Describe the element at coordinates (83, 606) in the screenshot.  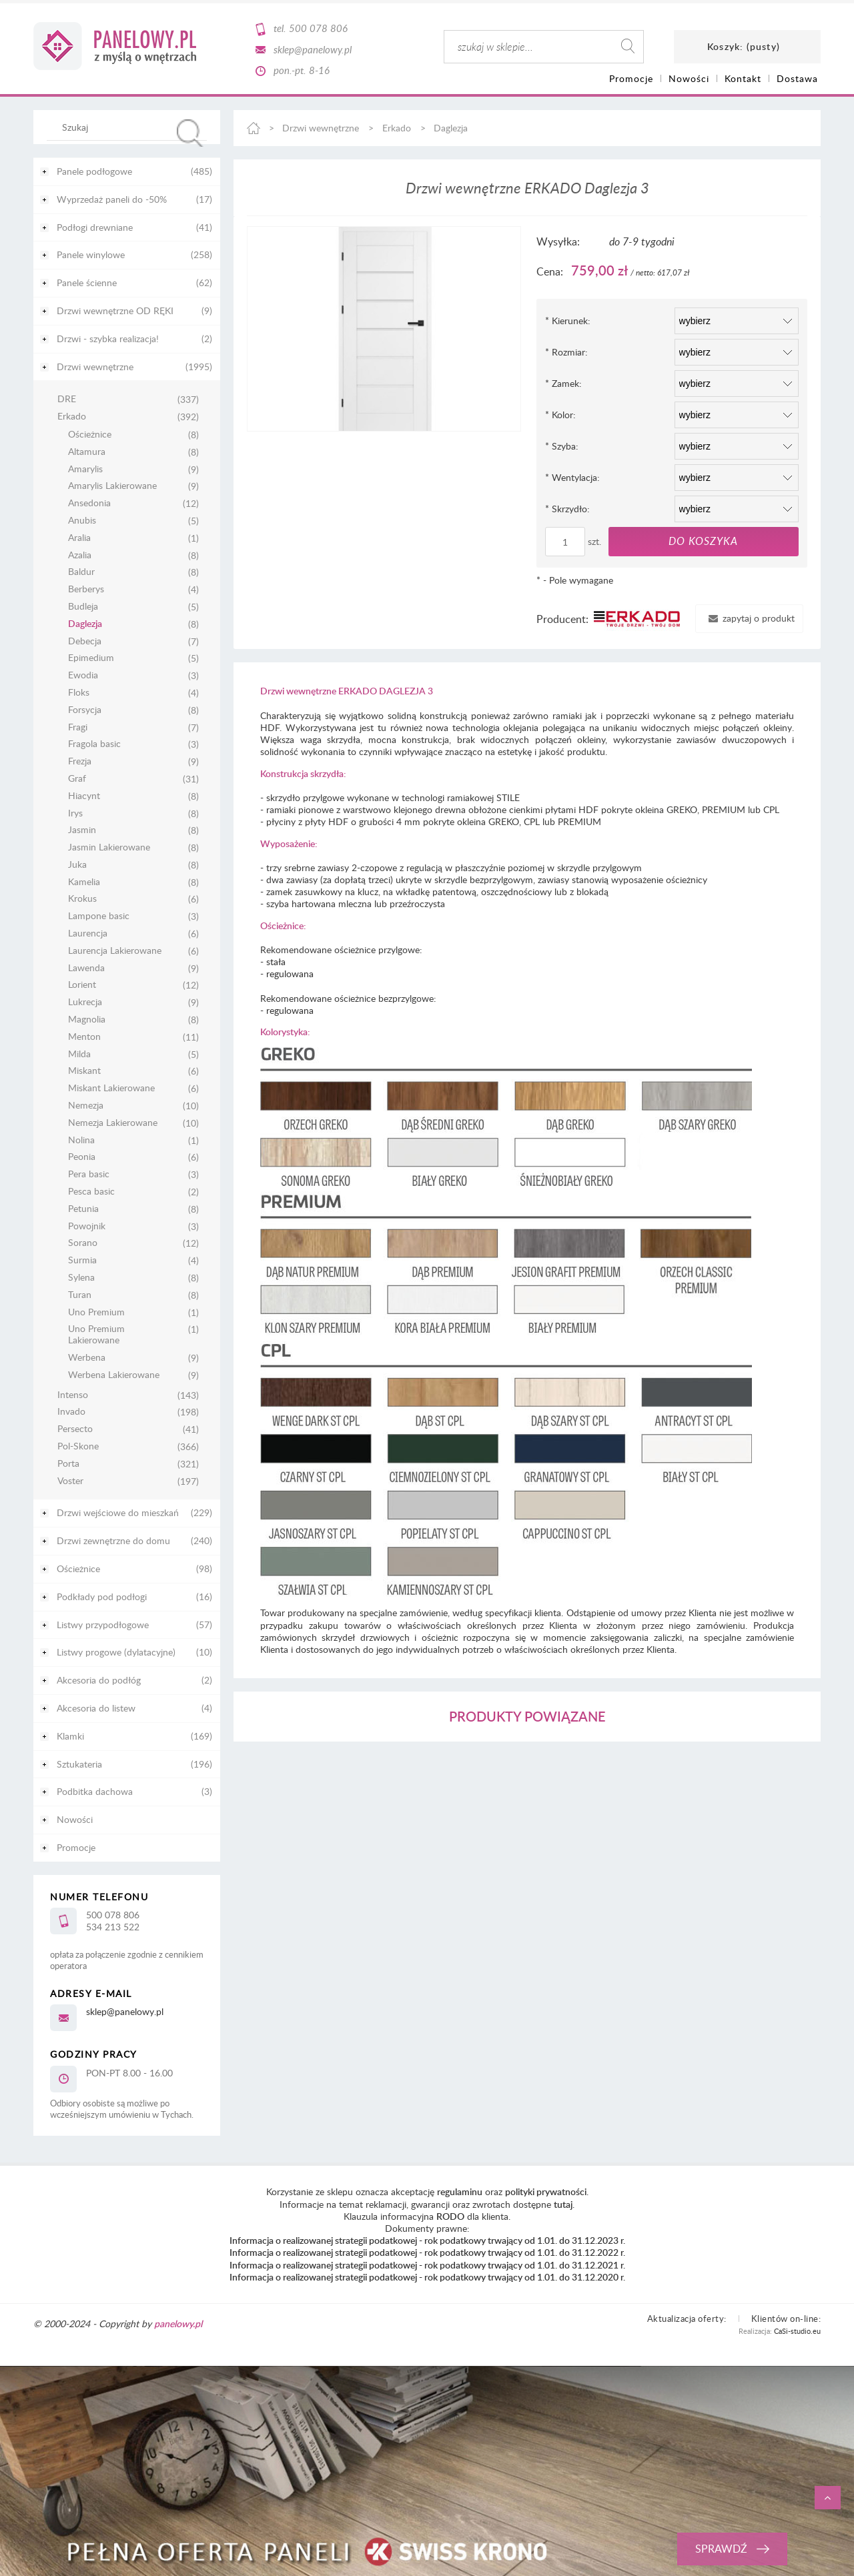
I see `Budleja [Budleja 5]` at that location.